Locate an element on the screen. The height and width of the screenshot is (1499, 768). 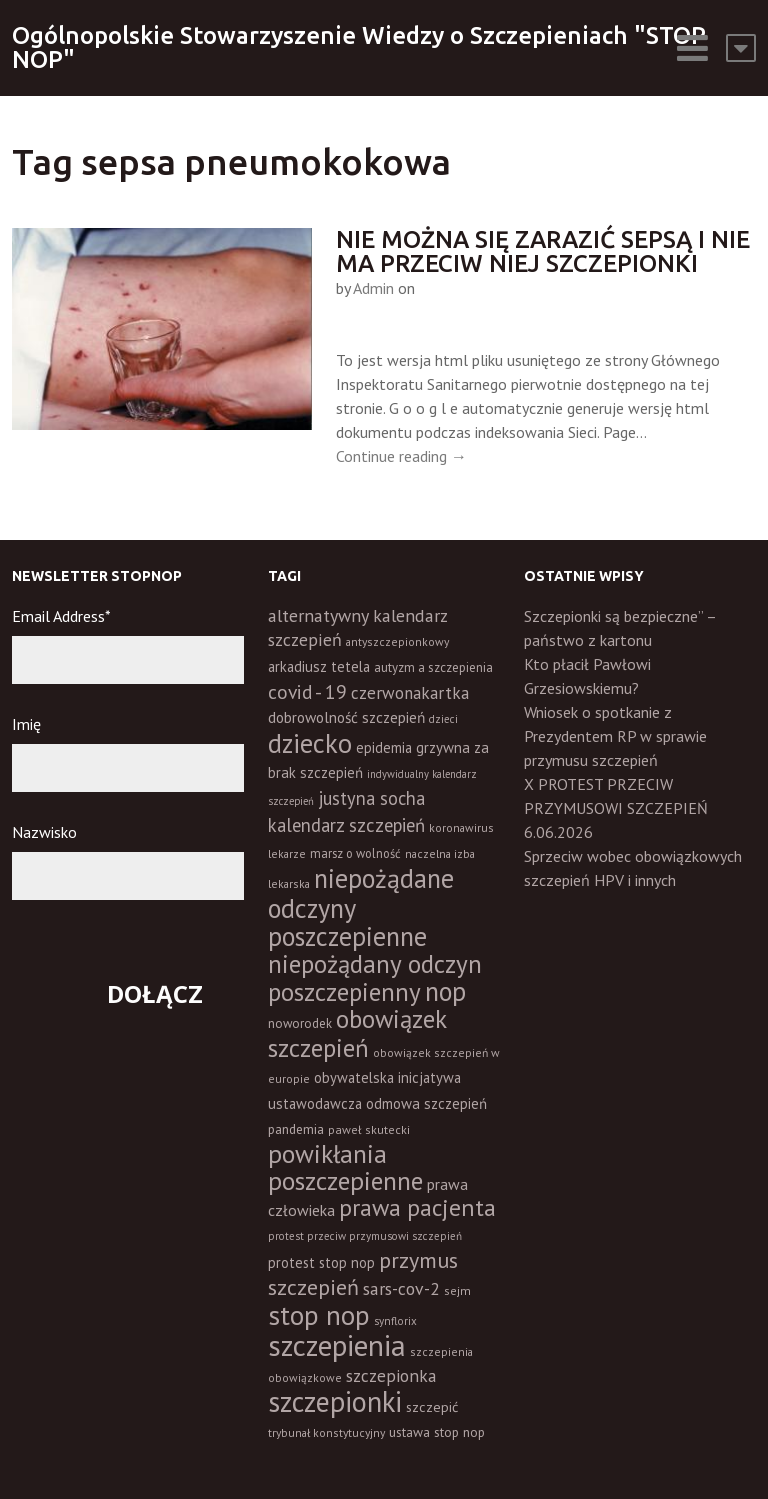
marsz o wolność [marsz o wolność (13 elementów)] is located at coordinates (355, 853).